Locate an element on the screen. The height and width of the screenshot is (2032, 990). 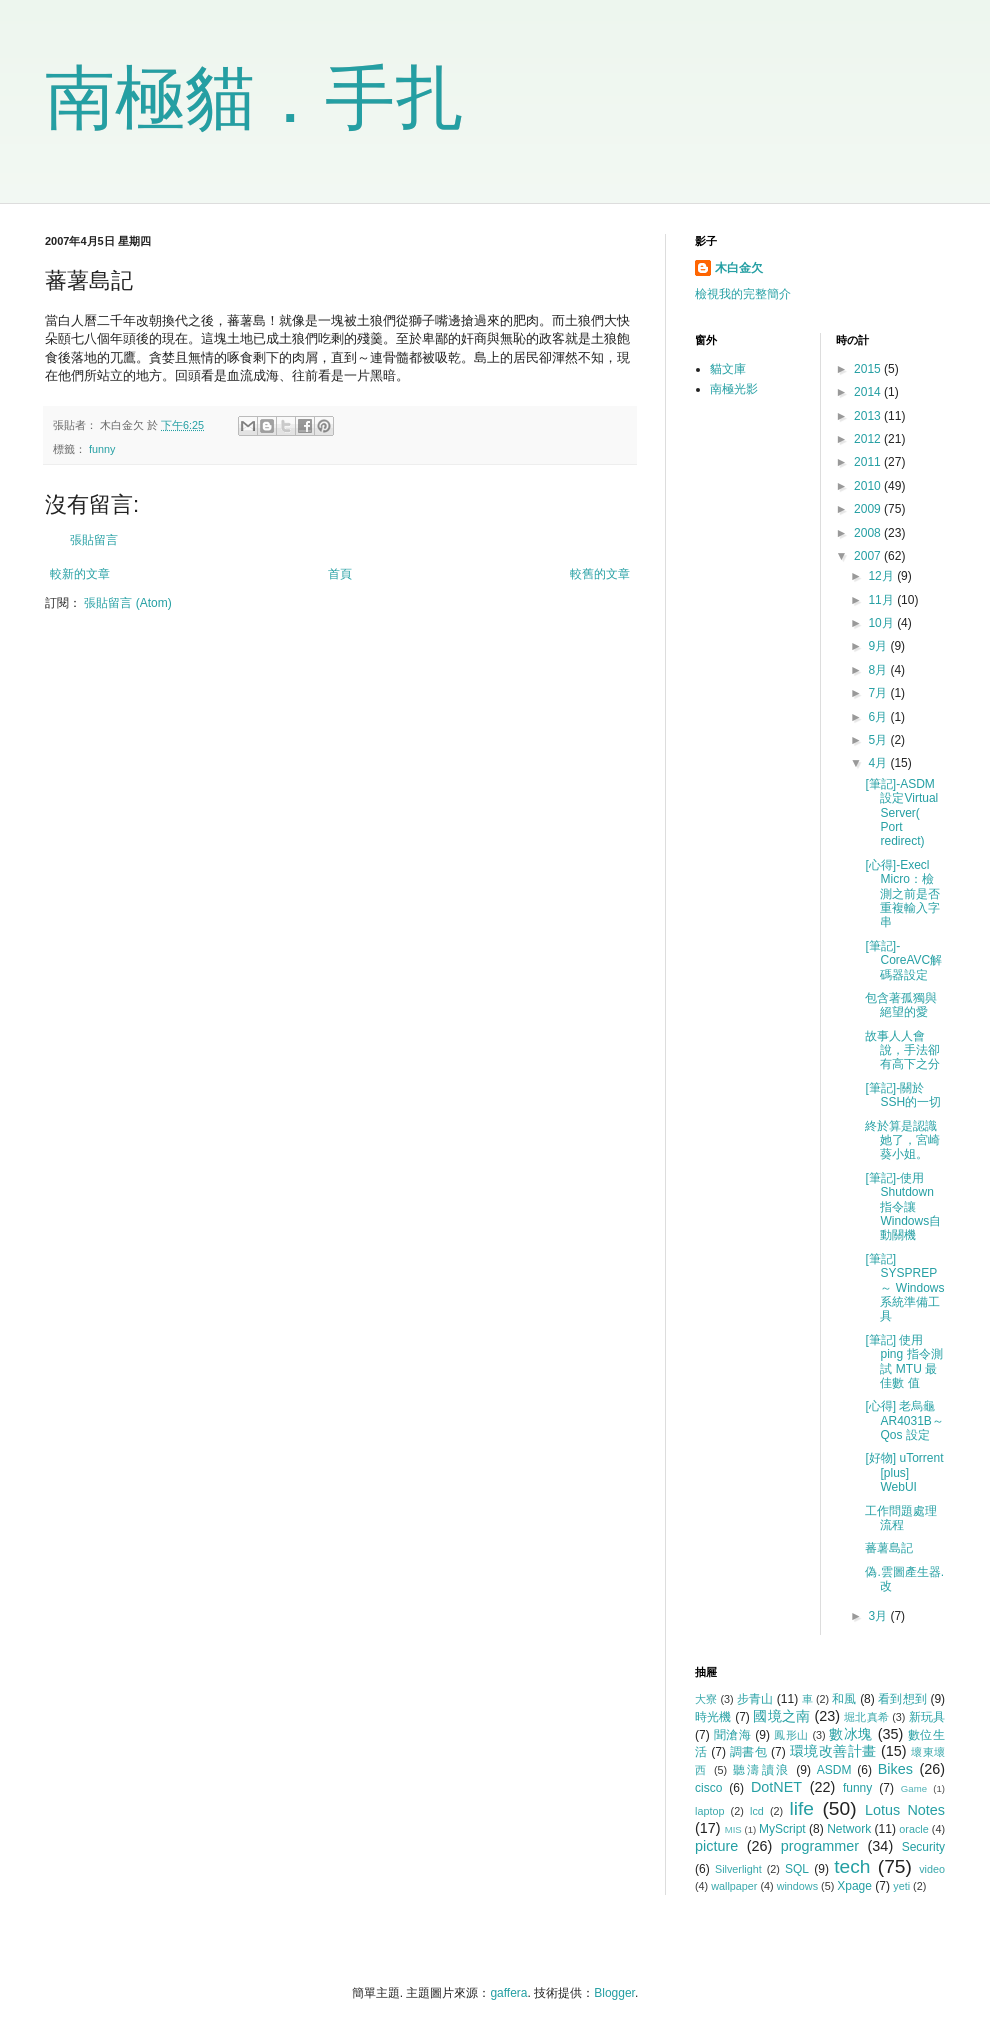
聞滄海 is located at coordinates (733, 1735).